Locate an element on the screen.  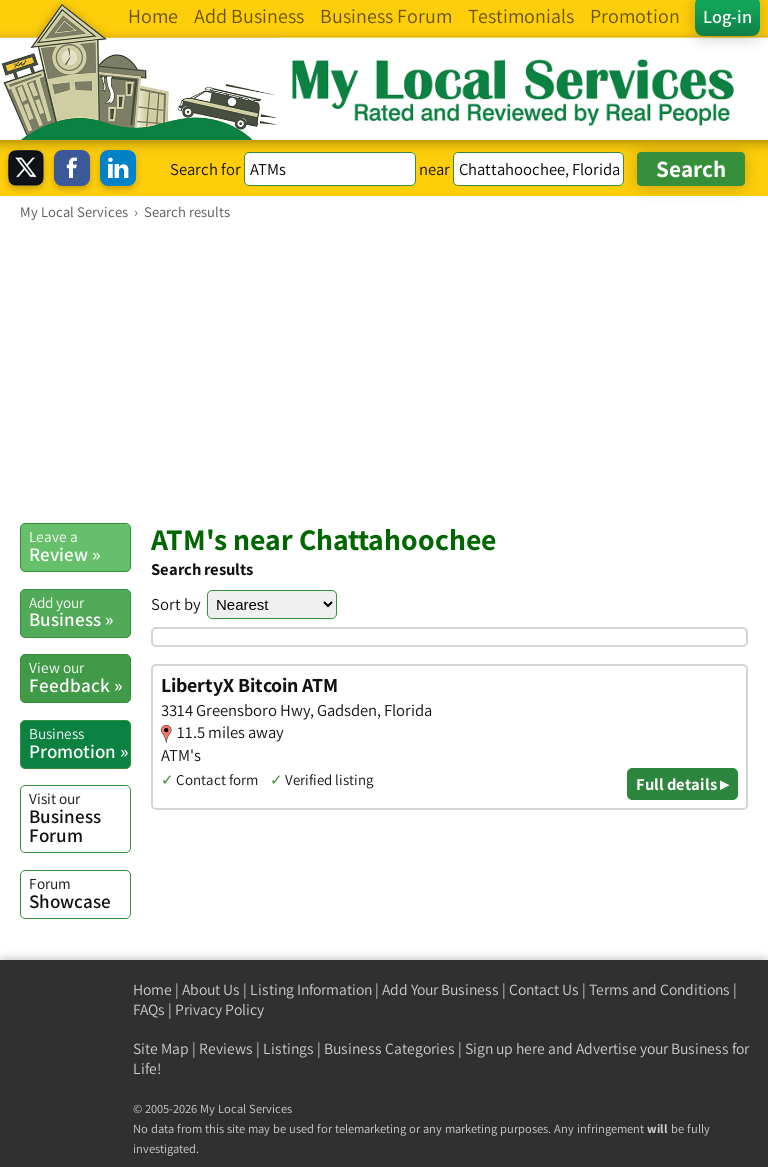
Terms and Conditions is located at coordinates (659, 989).